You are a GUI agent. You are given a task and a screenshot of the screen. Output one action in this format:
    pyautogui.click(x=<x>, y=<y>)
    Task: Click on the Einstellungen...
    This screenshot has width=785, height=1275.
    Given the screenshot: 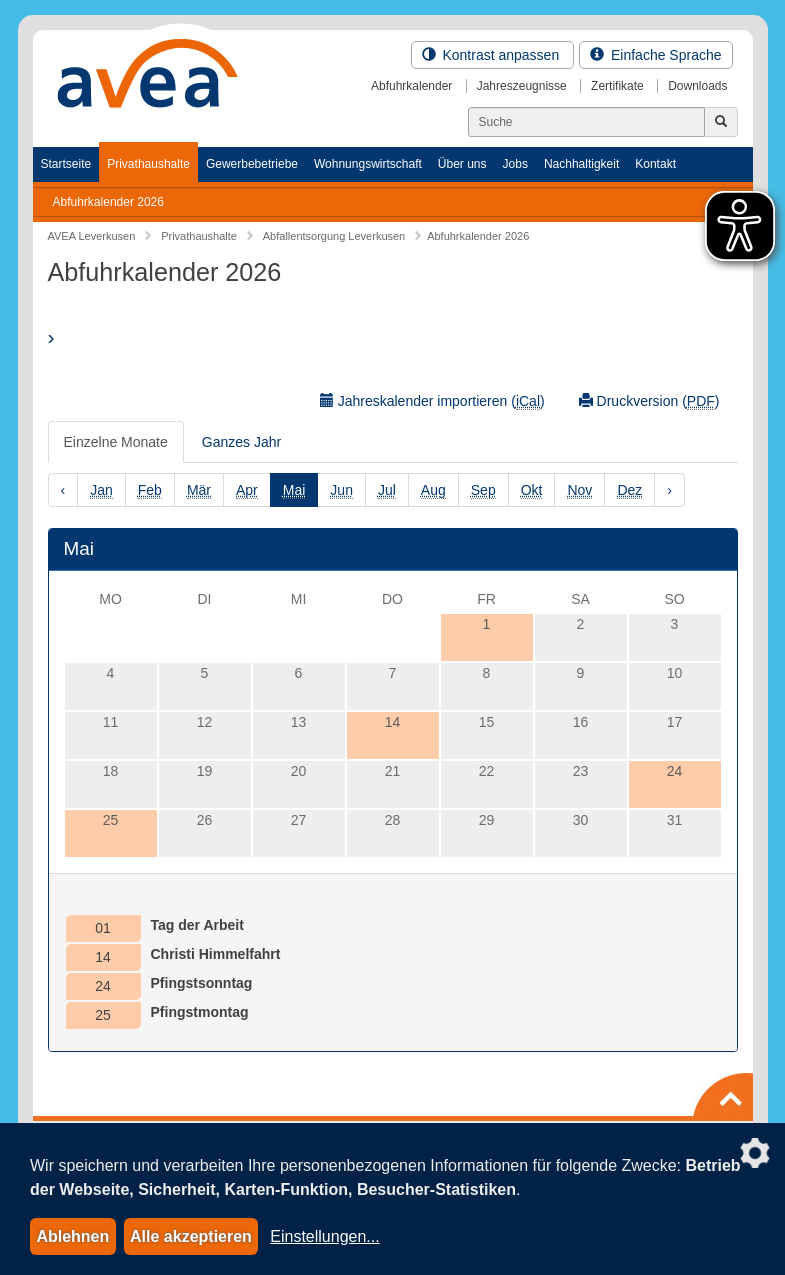 What is the action you would take?
    pyautogui.click(x=324, y=1236)
    